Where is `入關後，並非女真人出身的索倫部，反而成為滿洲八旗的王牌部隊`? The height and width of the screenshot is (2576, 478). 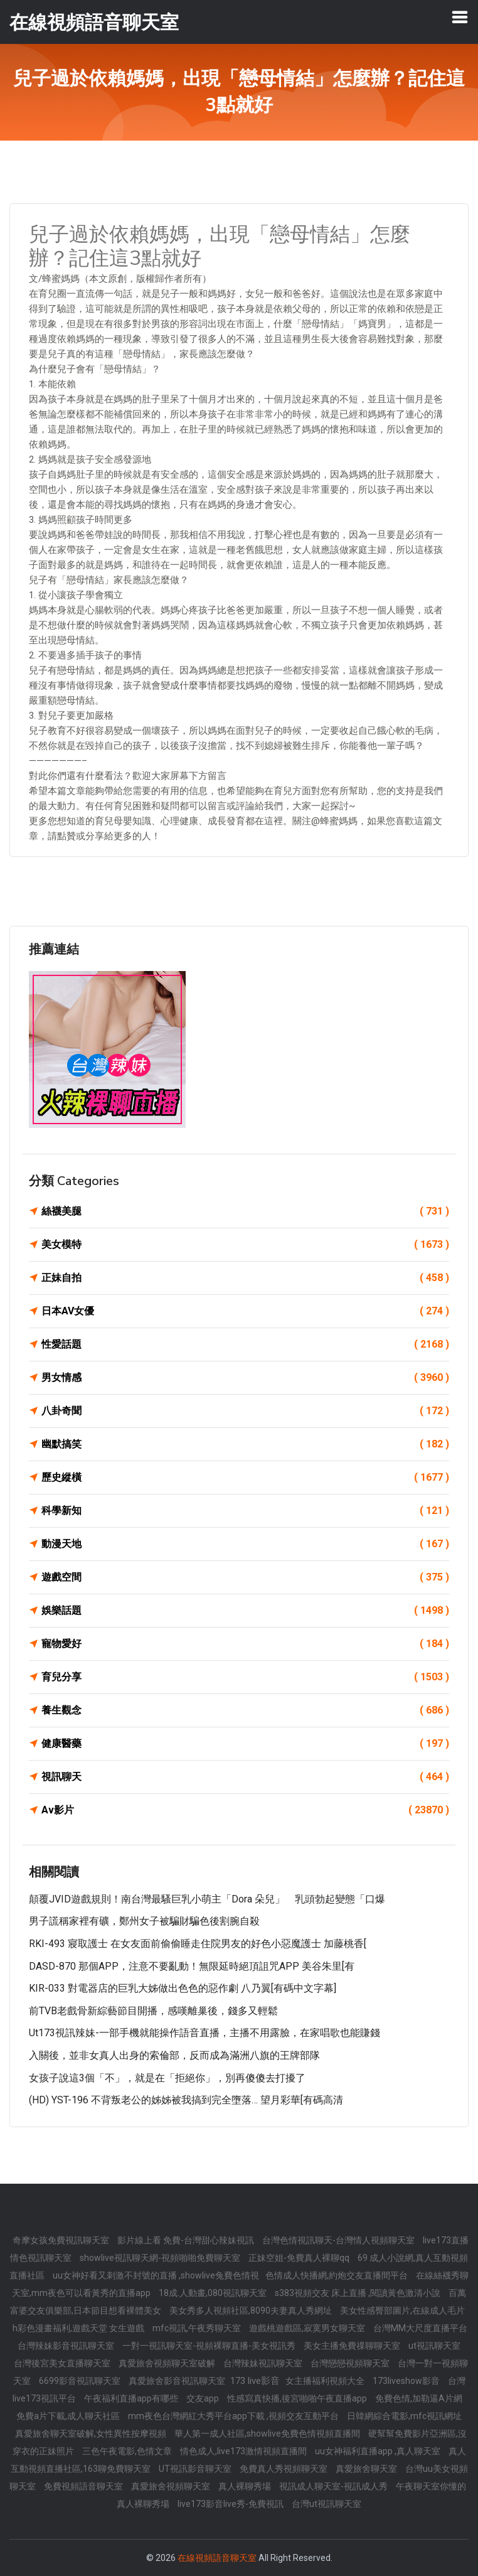 入關後，並非女真人出身的索倫部，反而成為滿洲八旗的王牌部隊 is located at coordinates (174, 2055).